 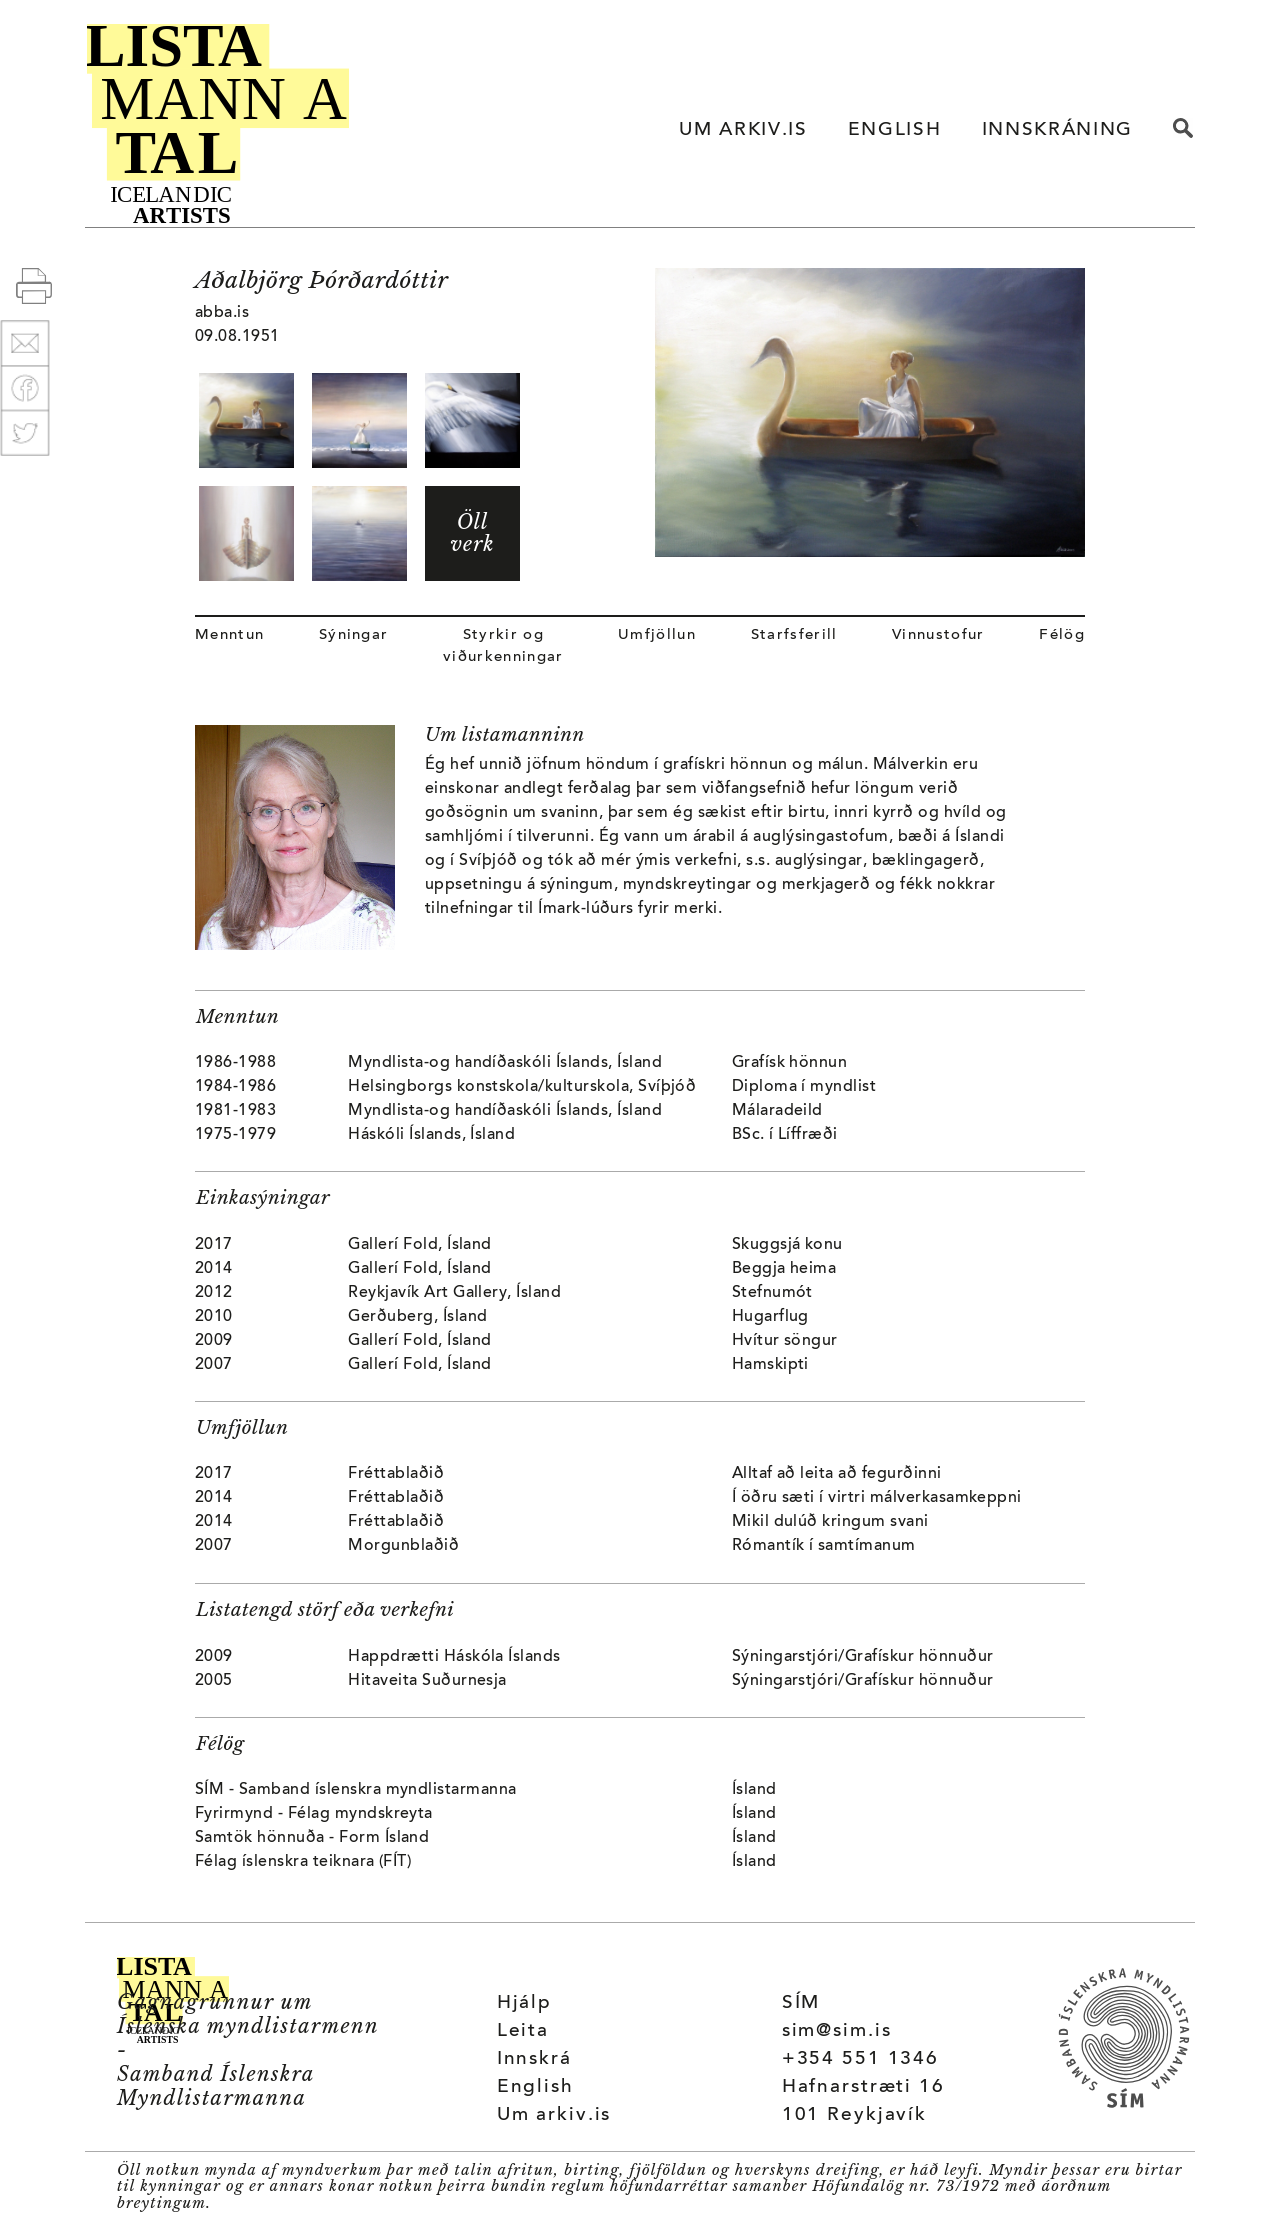 I want to click on Alltaf að leita að fegurðinni, so click(x=837, y=1474).